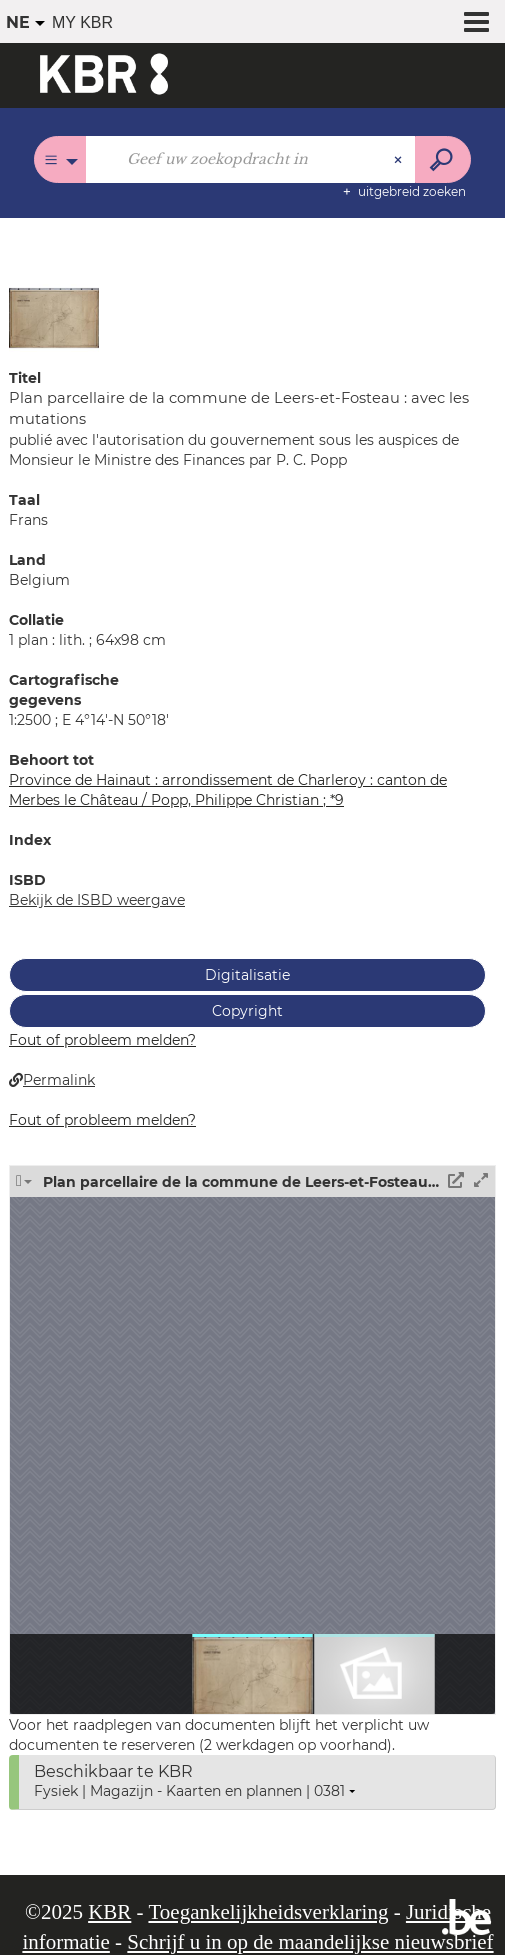  What do you see at coordinates (60, 159) in the screenshot?
I see `[Keuze van de zone : Alle catalogi]` at bounding box center [60, 159].